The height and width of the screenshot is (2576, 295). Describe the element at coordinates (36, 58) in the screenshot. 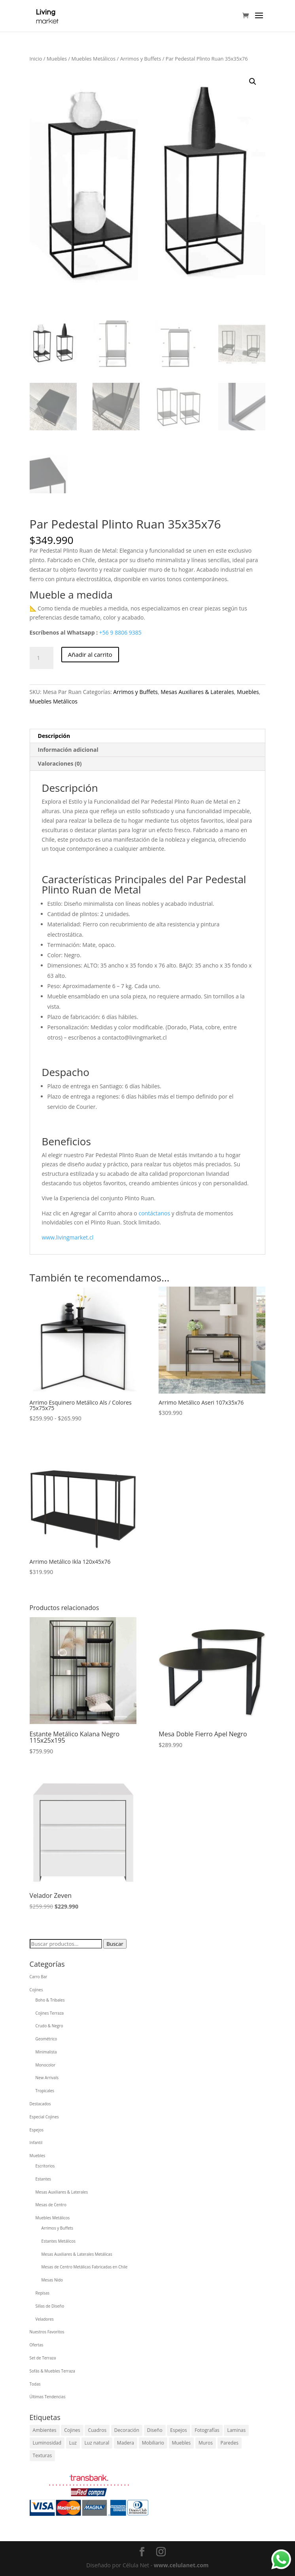

I see `Inicio` at that location.